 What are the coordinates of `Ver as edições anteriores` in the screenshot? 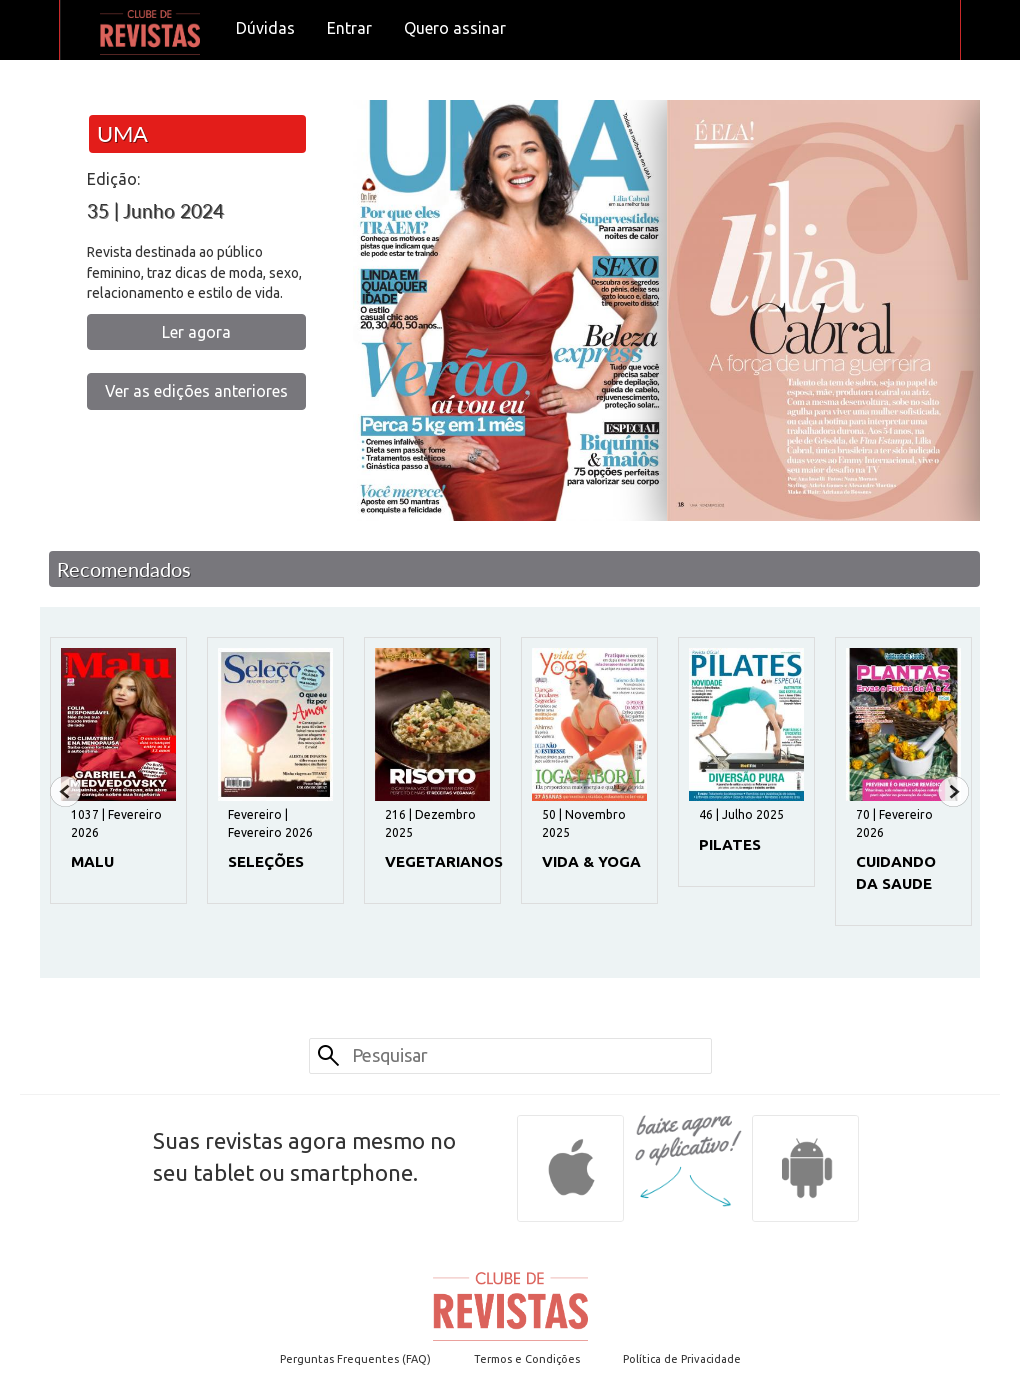 It's located at (196, 391).